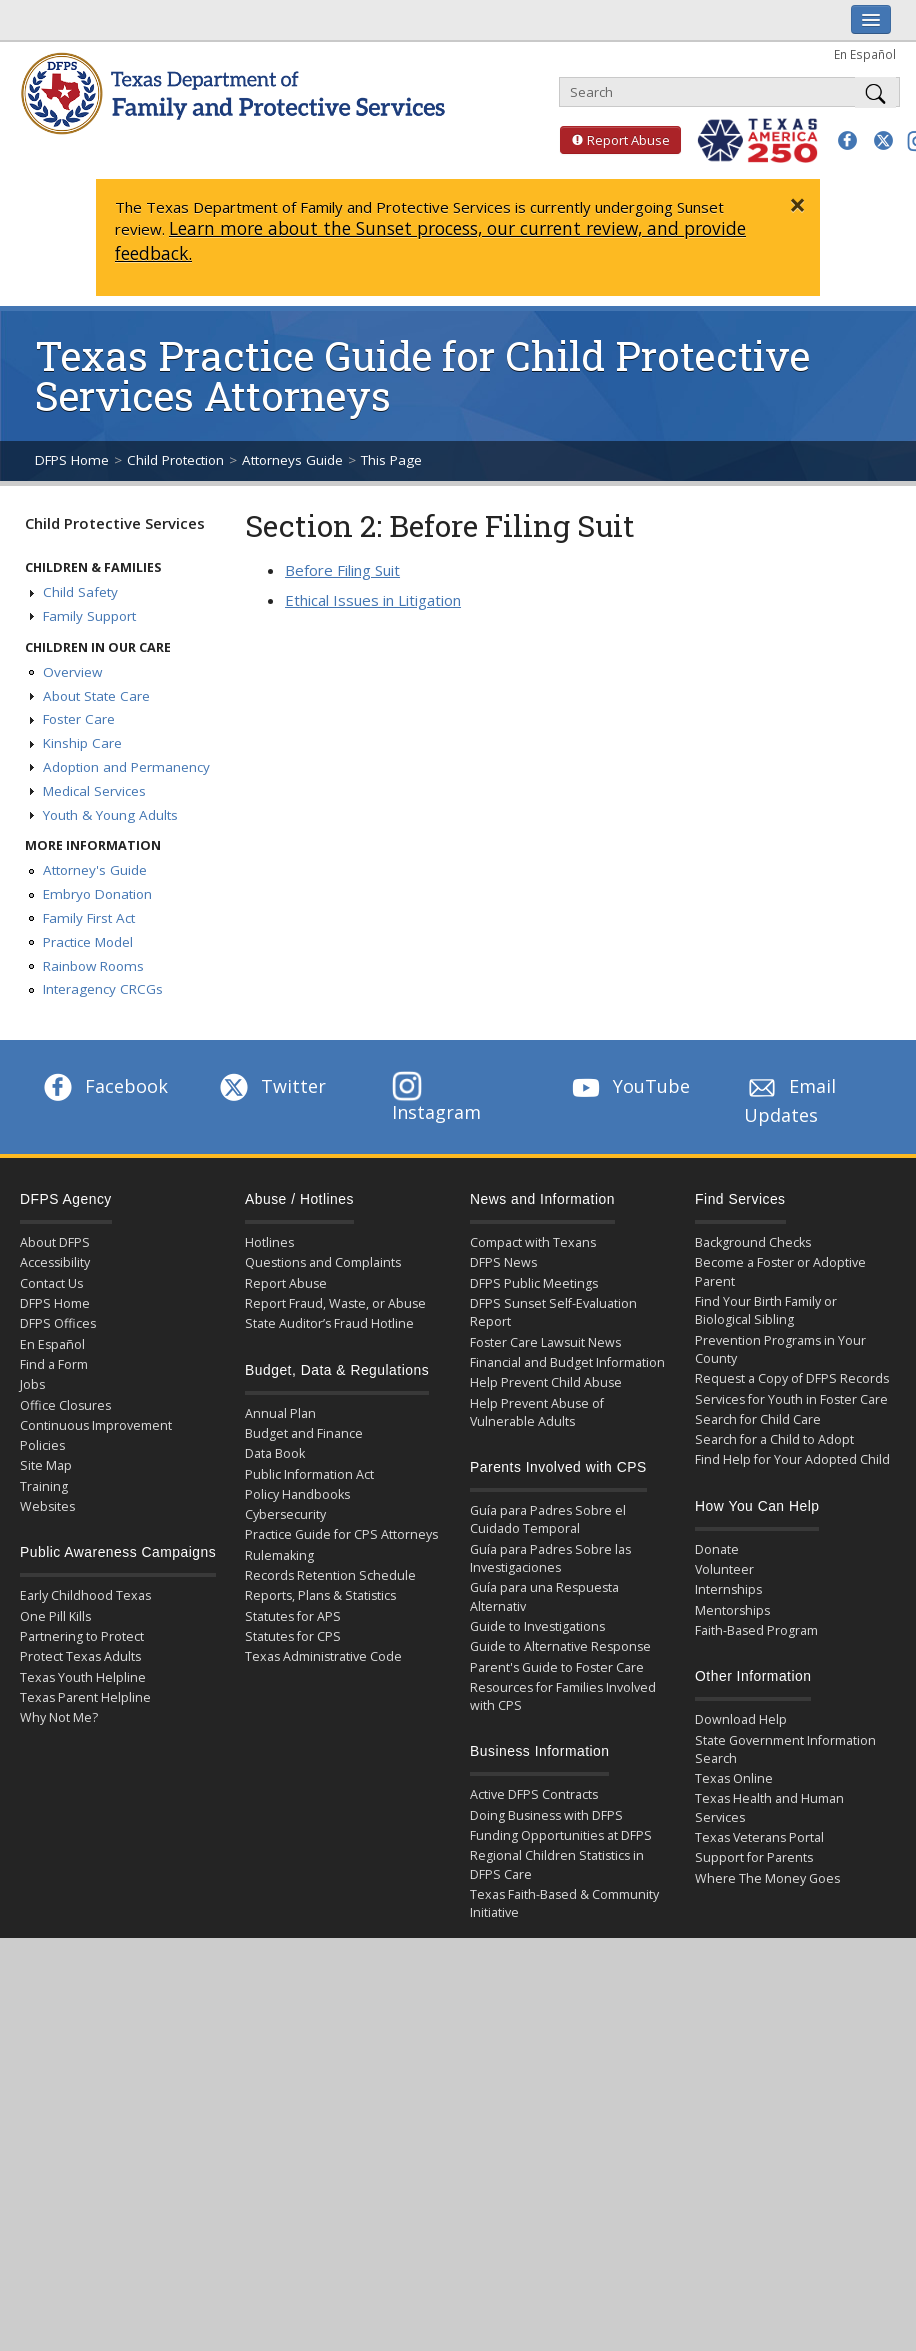  What do you see at coordinates (615, 140) in the screenshot?
I see `Report Abuse` at bounding box center [615, 140].